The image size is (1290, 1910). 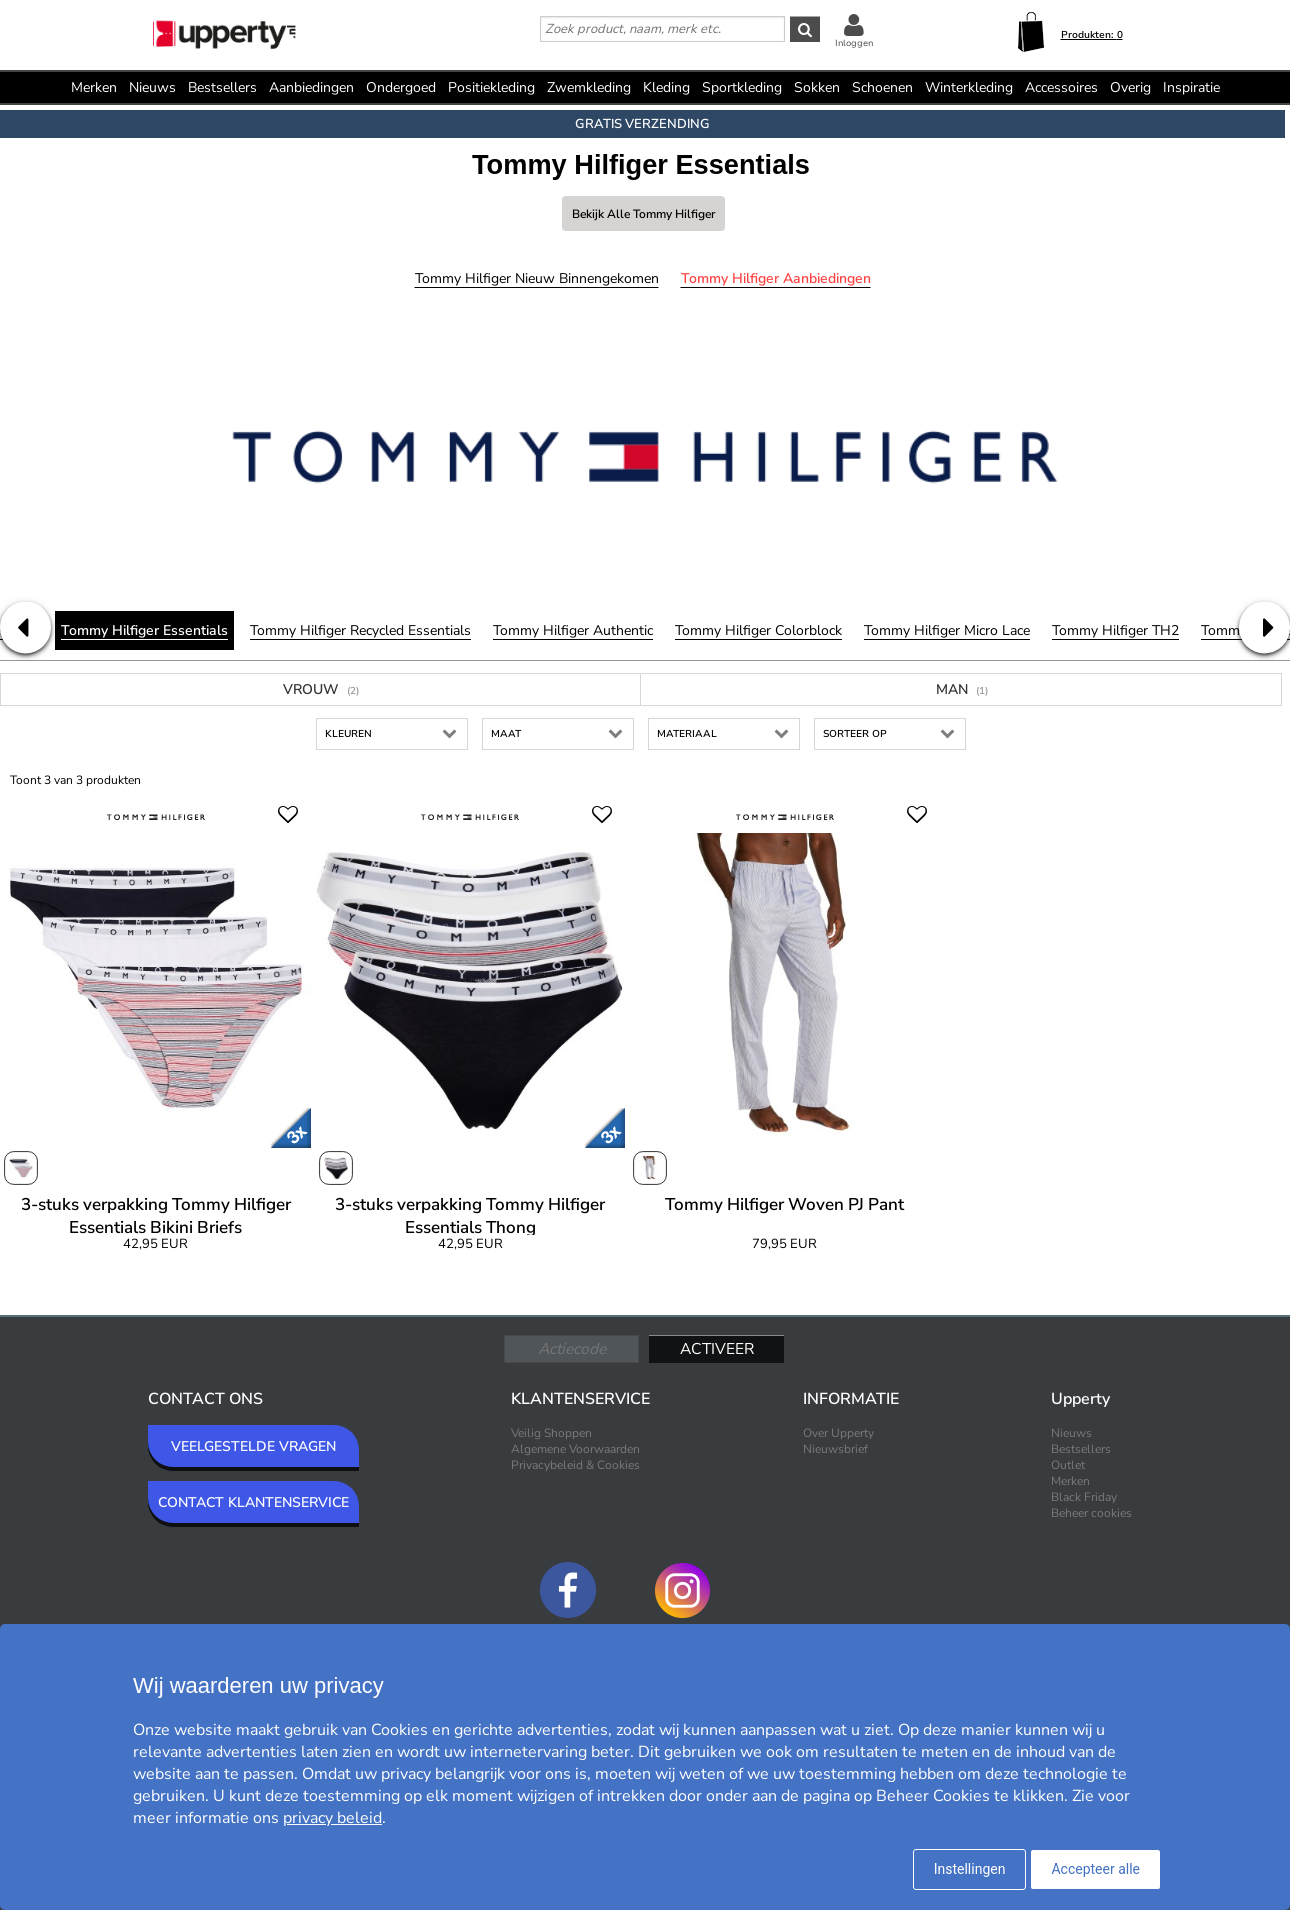 What do you see at coordinates (776, 278) in the screenshot?
I see `Tommy Hilfiger Aanbiedingen` at bounding box center [776, 278].